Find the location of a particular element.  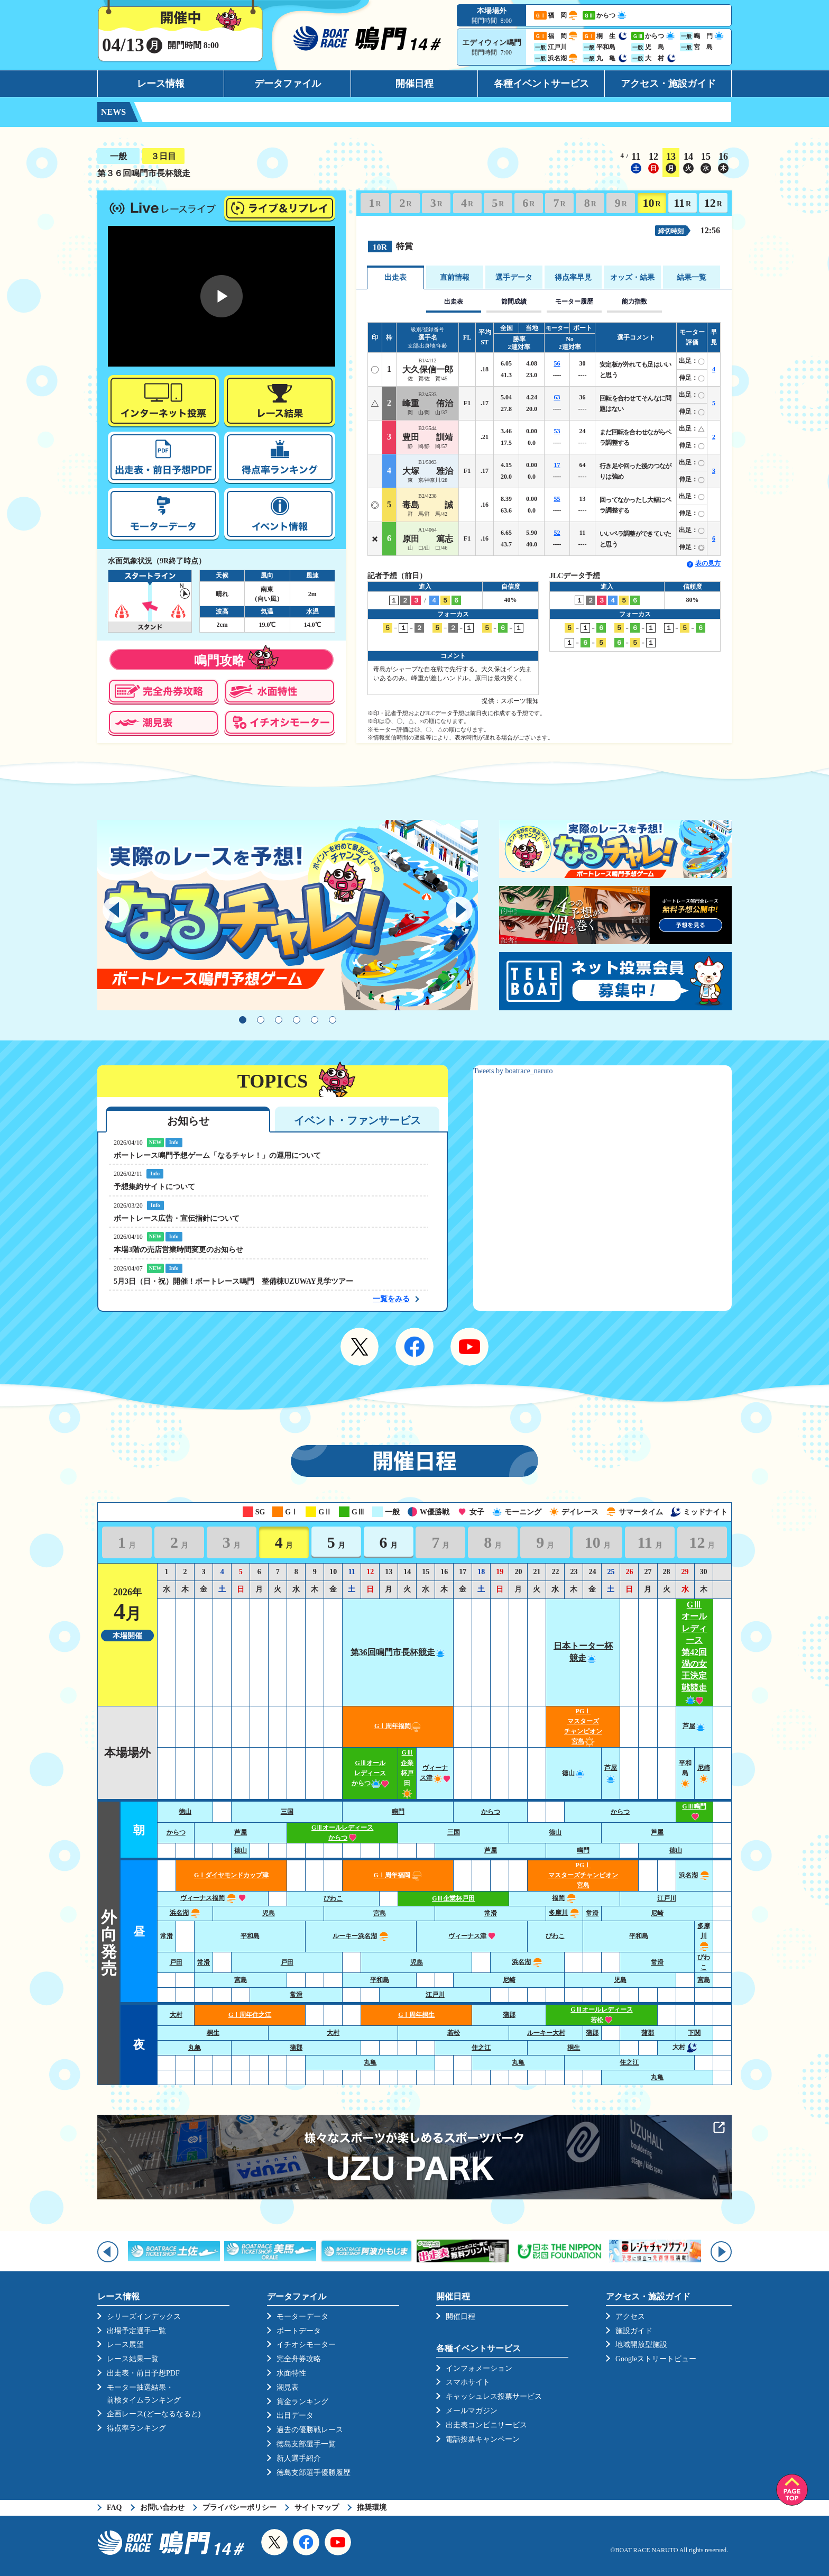

浜名湖 is located at coordinates (694, 1875).